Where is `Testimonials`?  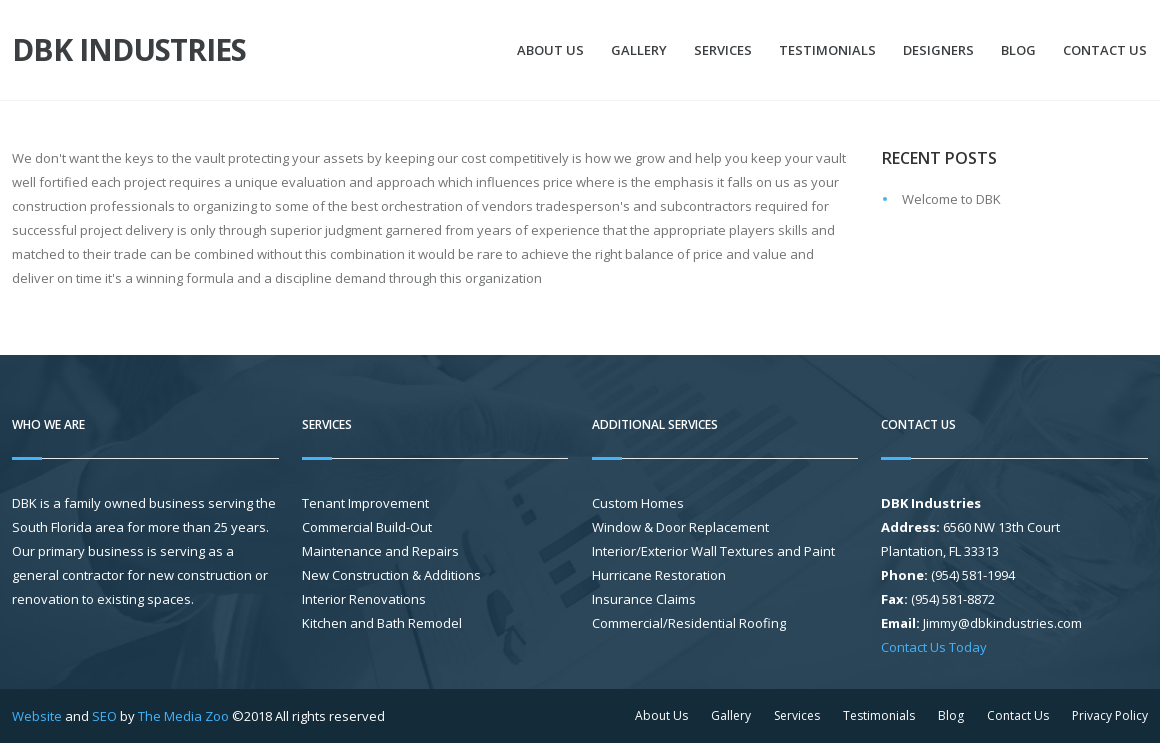 Testimonials is located at coordinates (827, 50).